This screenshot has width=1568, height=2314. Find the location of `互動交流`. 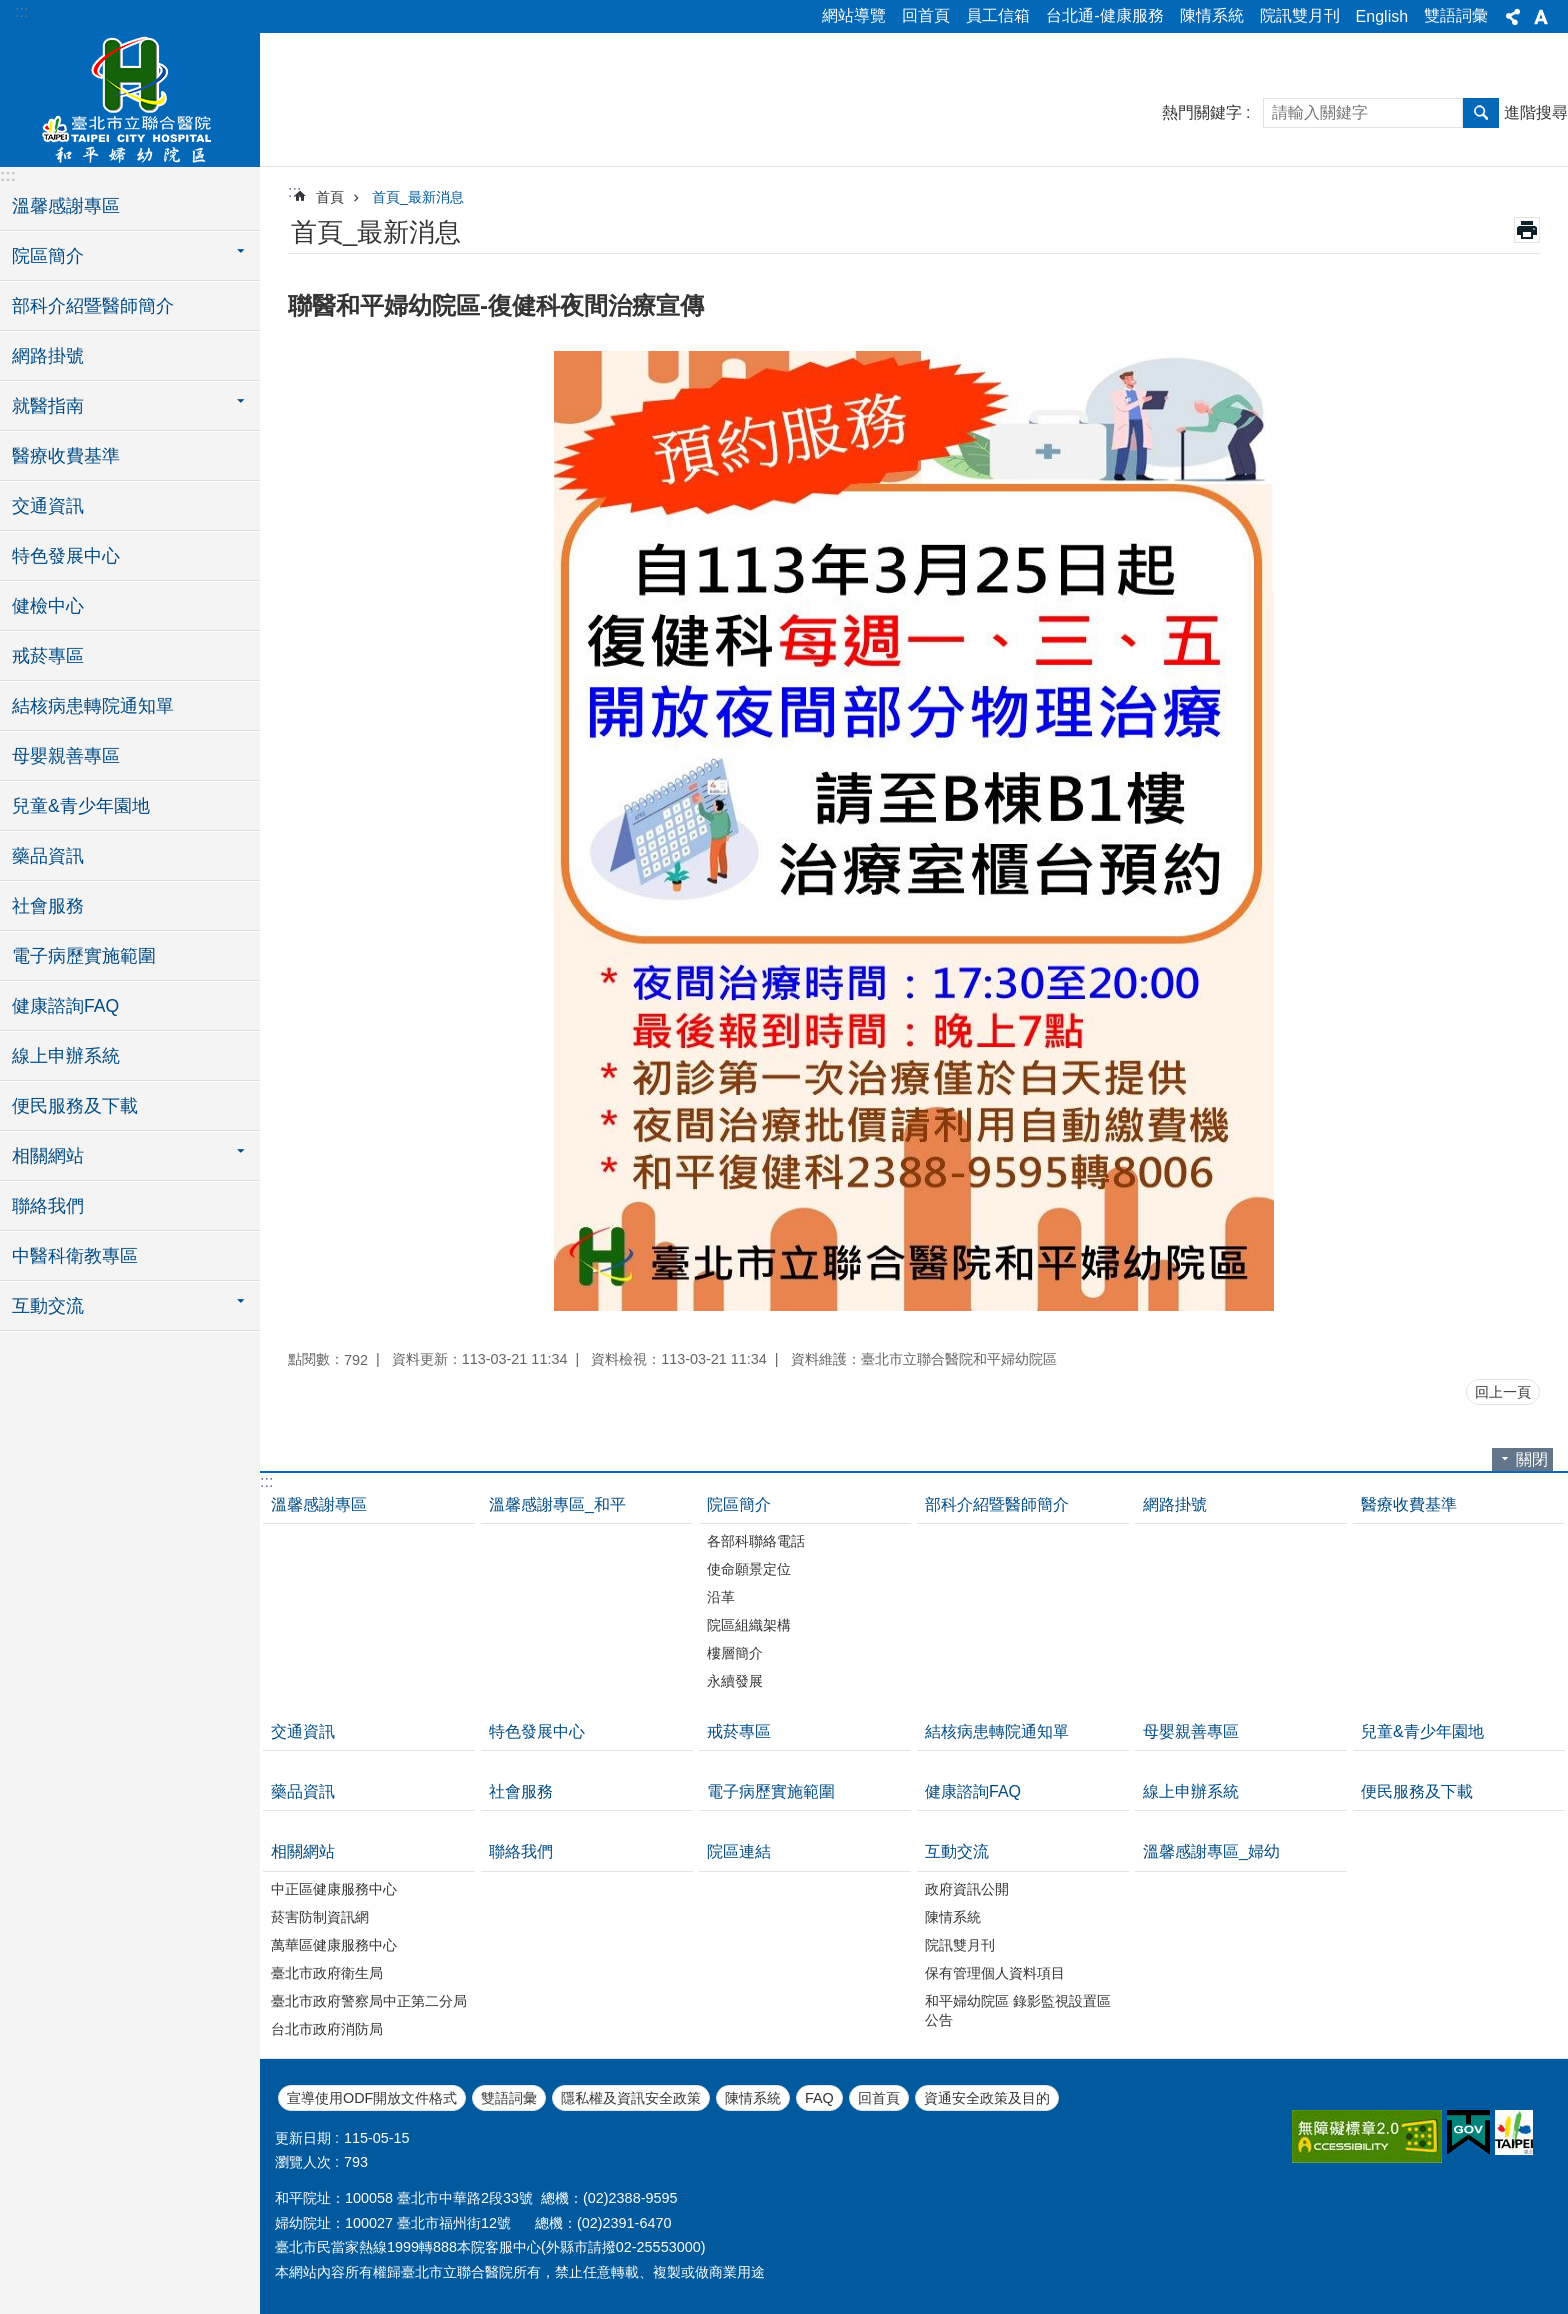

互動交流 is located at coordinates (957, 1851).